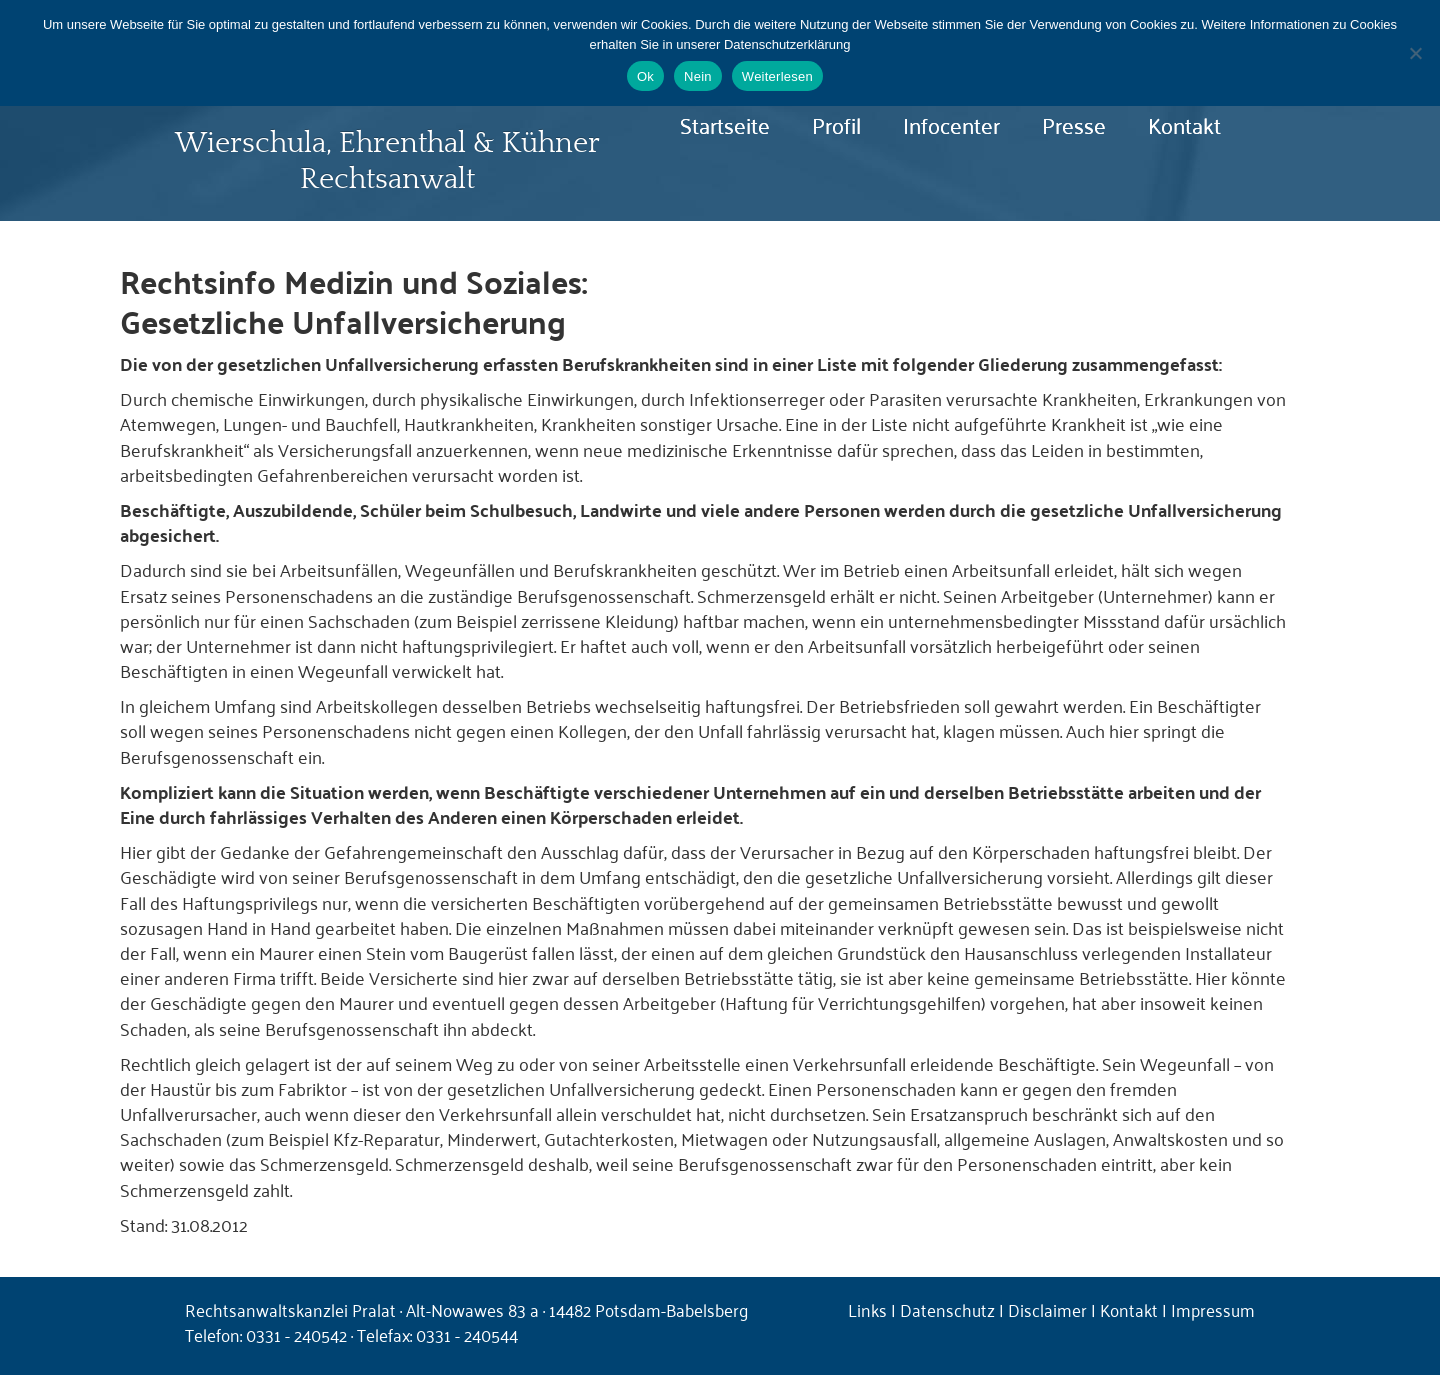 The width and height of the screenshot is (1440, 1375). Describe the element at coordinates (645, 76) in the screenshot. I see `Ok` at that location.